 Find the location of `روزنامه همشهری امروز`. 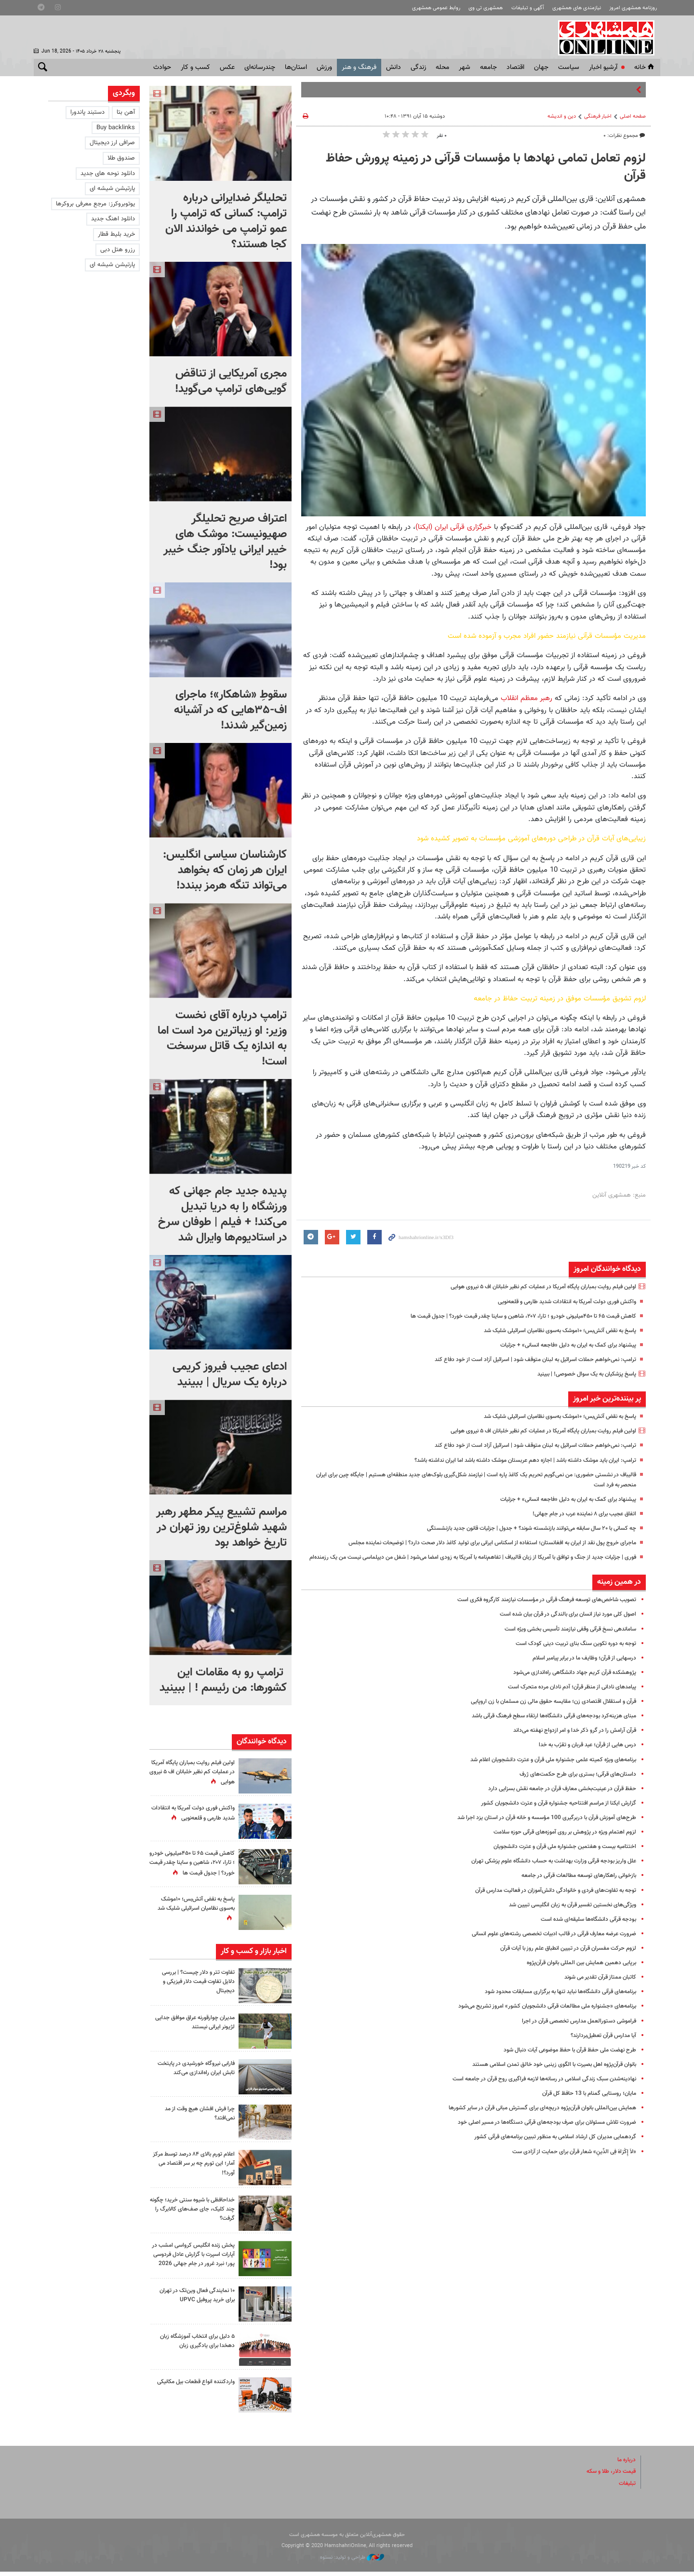

روزنامه همشهری امروز is located at coordinates (633, 8).